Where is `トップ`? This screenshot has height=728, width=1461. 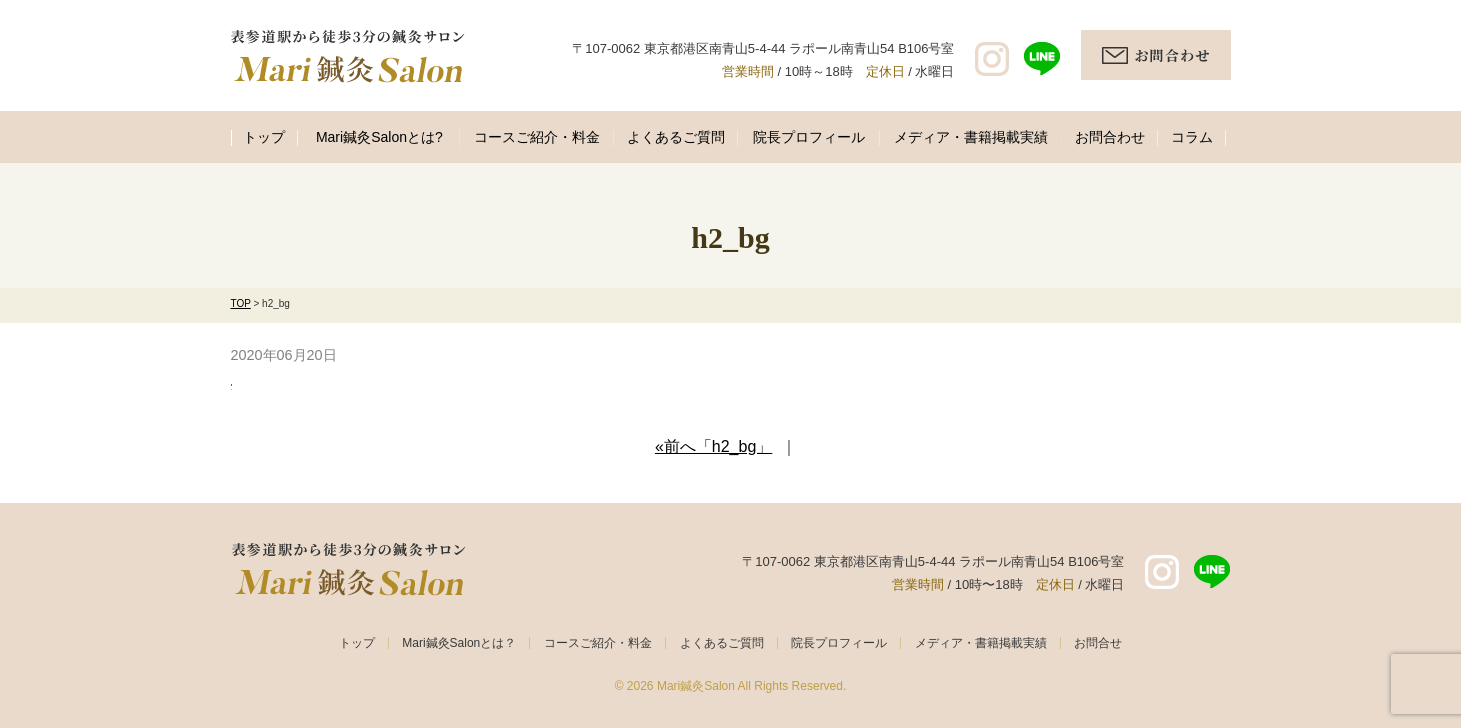
トップ is located at coordinates (264, 137).